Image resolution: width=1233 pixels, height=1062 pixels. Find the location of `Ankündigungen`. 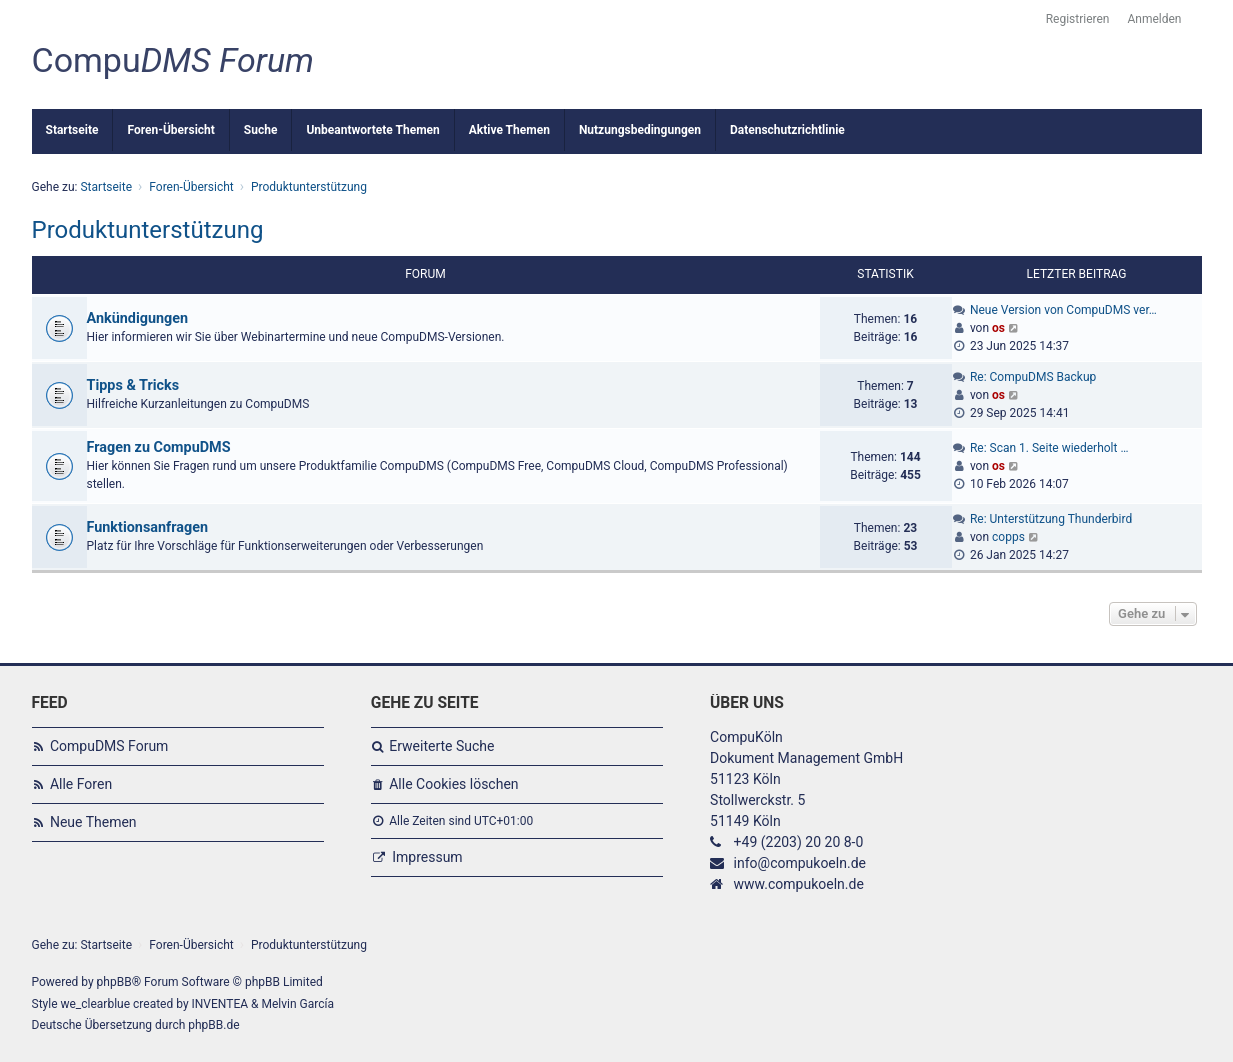

Ankündigungen is located at coordinates (138, 318).